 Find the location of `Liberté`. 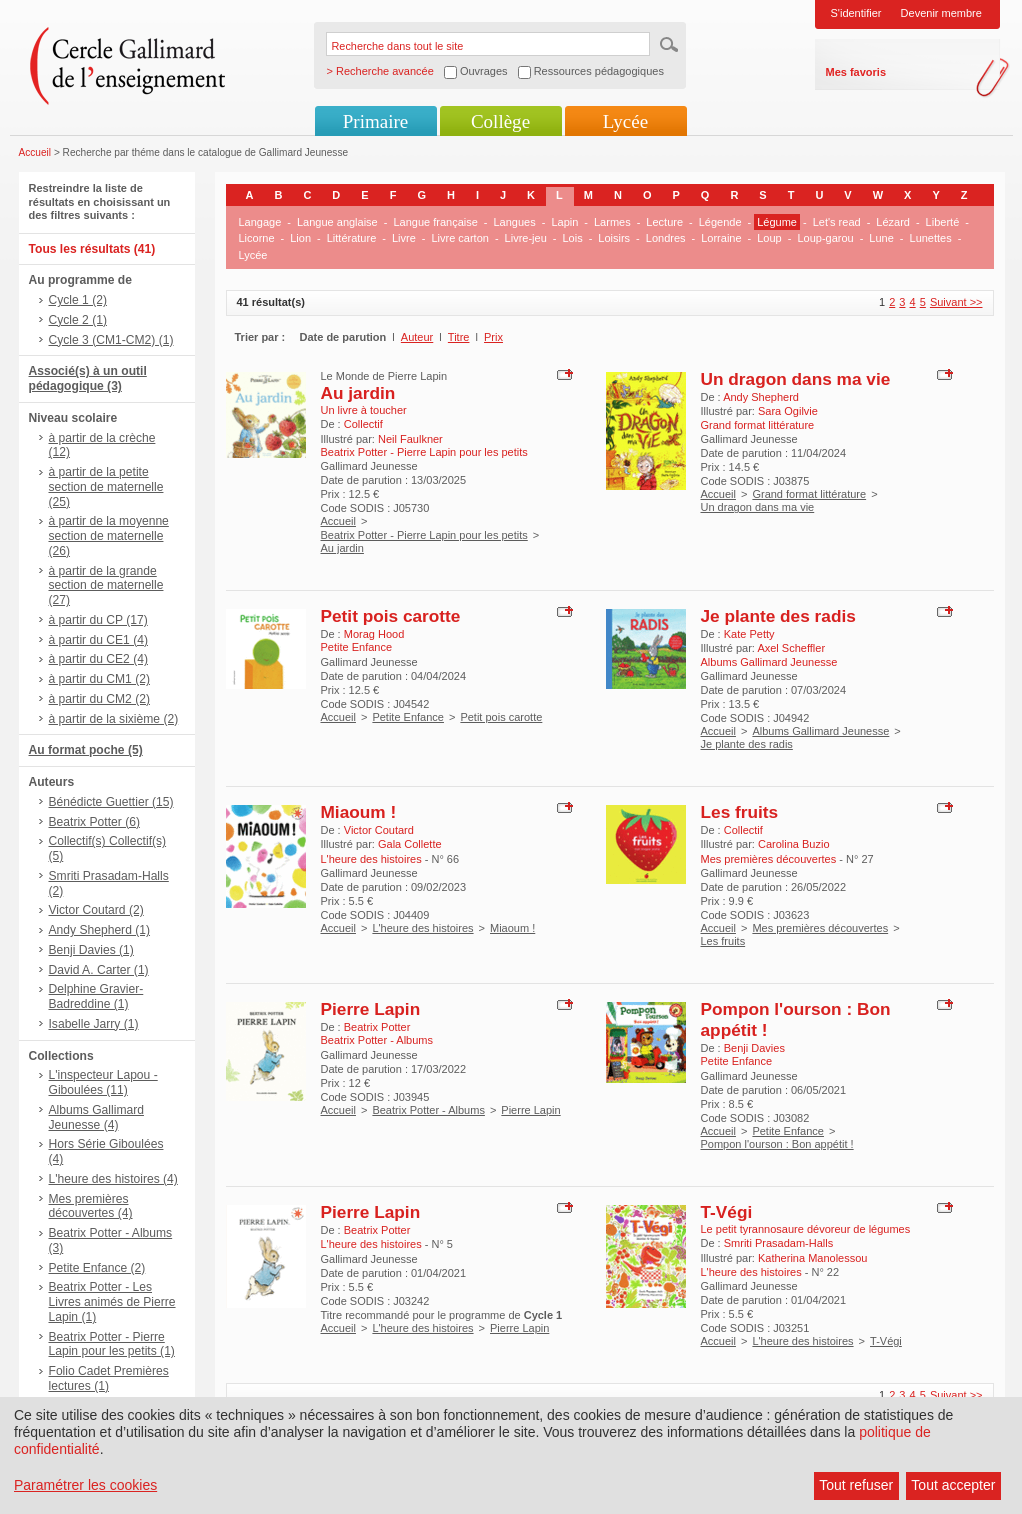

Liberté is located at coordinates (943, 222).